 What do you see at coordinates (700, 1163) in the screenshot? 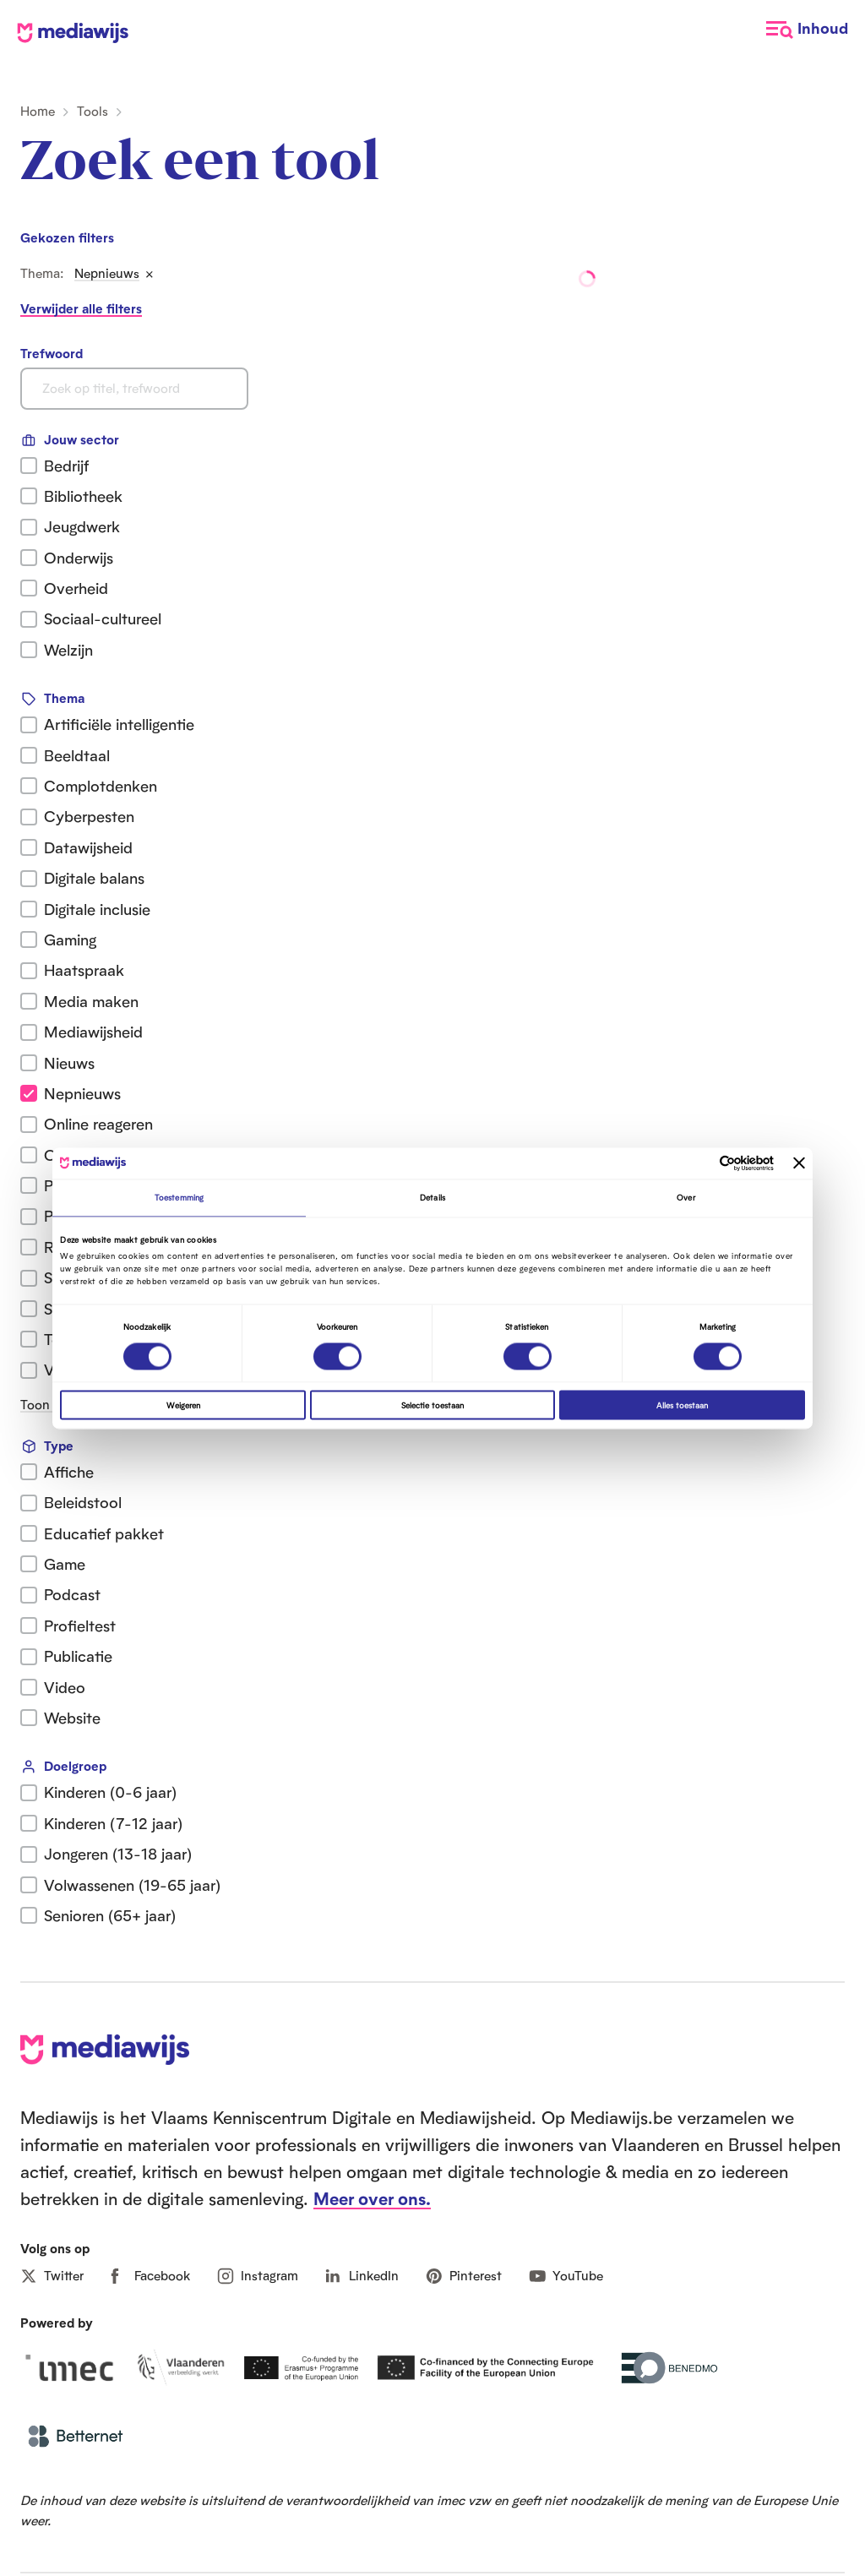
I see `[Cookiebot van Usercentrics - opent in een nieuw venster]` at bounding box center [700, 1163].